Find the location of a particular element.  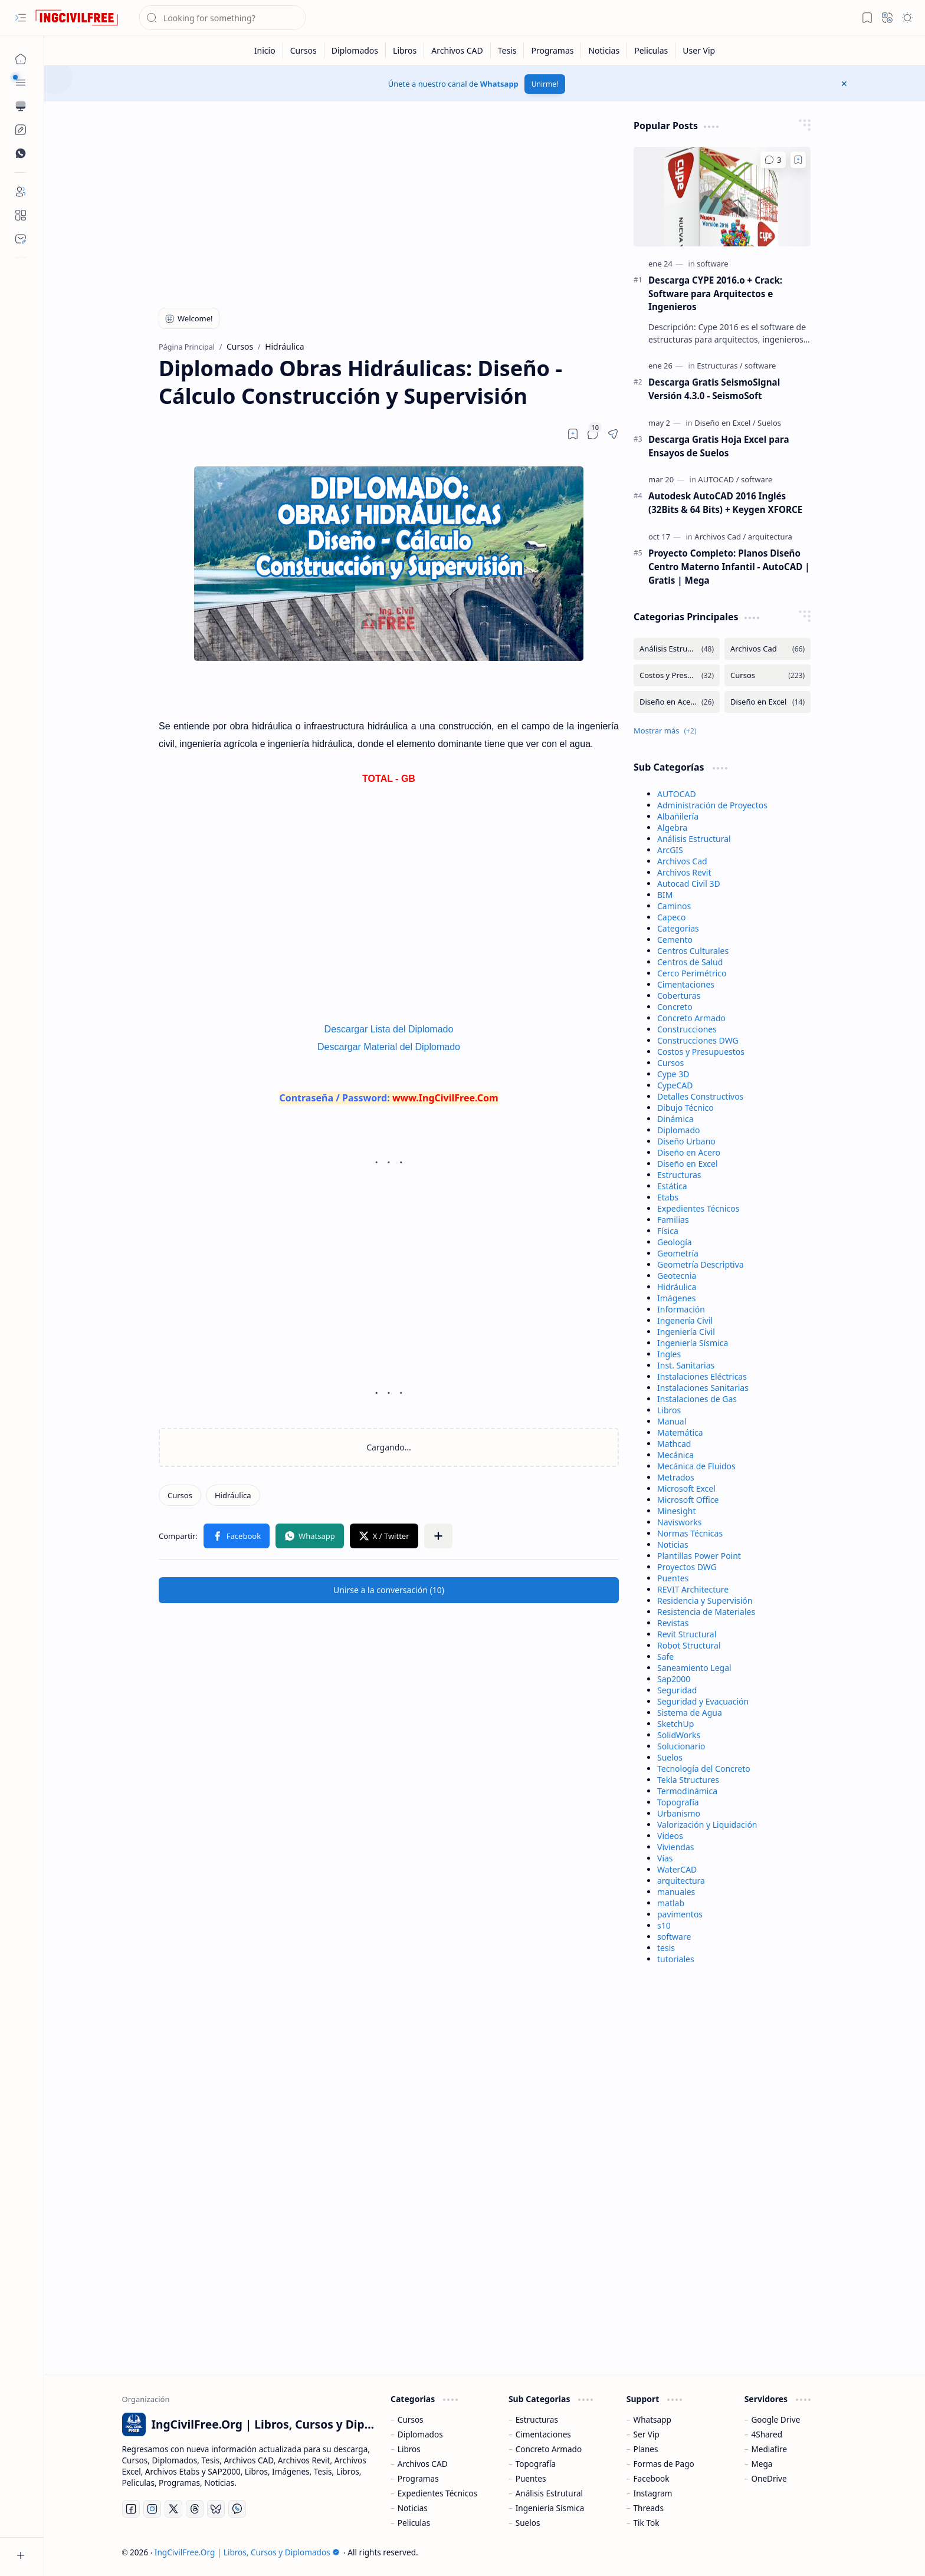

Termodinámica is located at coordinates (687, 1791).